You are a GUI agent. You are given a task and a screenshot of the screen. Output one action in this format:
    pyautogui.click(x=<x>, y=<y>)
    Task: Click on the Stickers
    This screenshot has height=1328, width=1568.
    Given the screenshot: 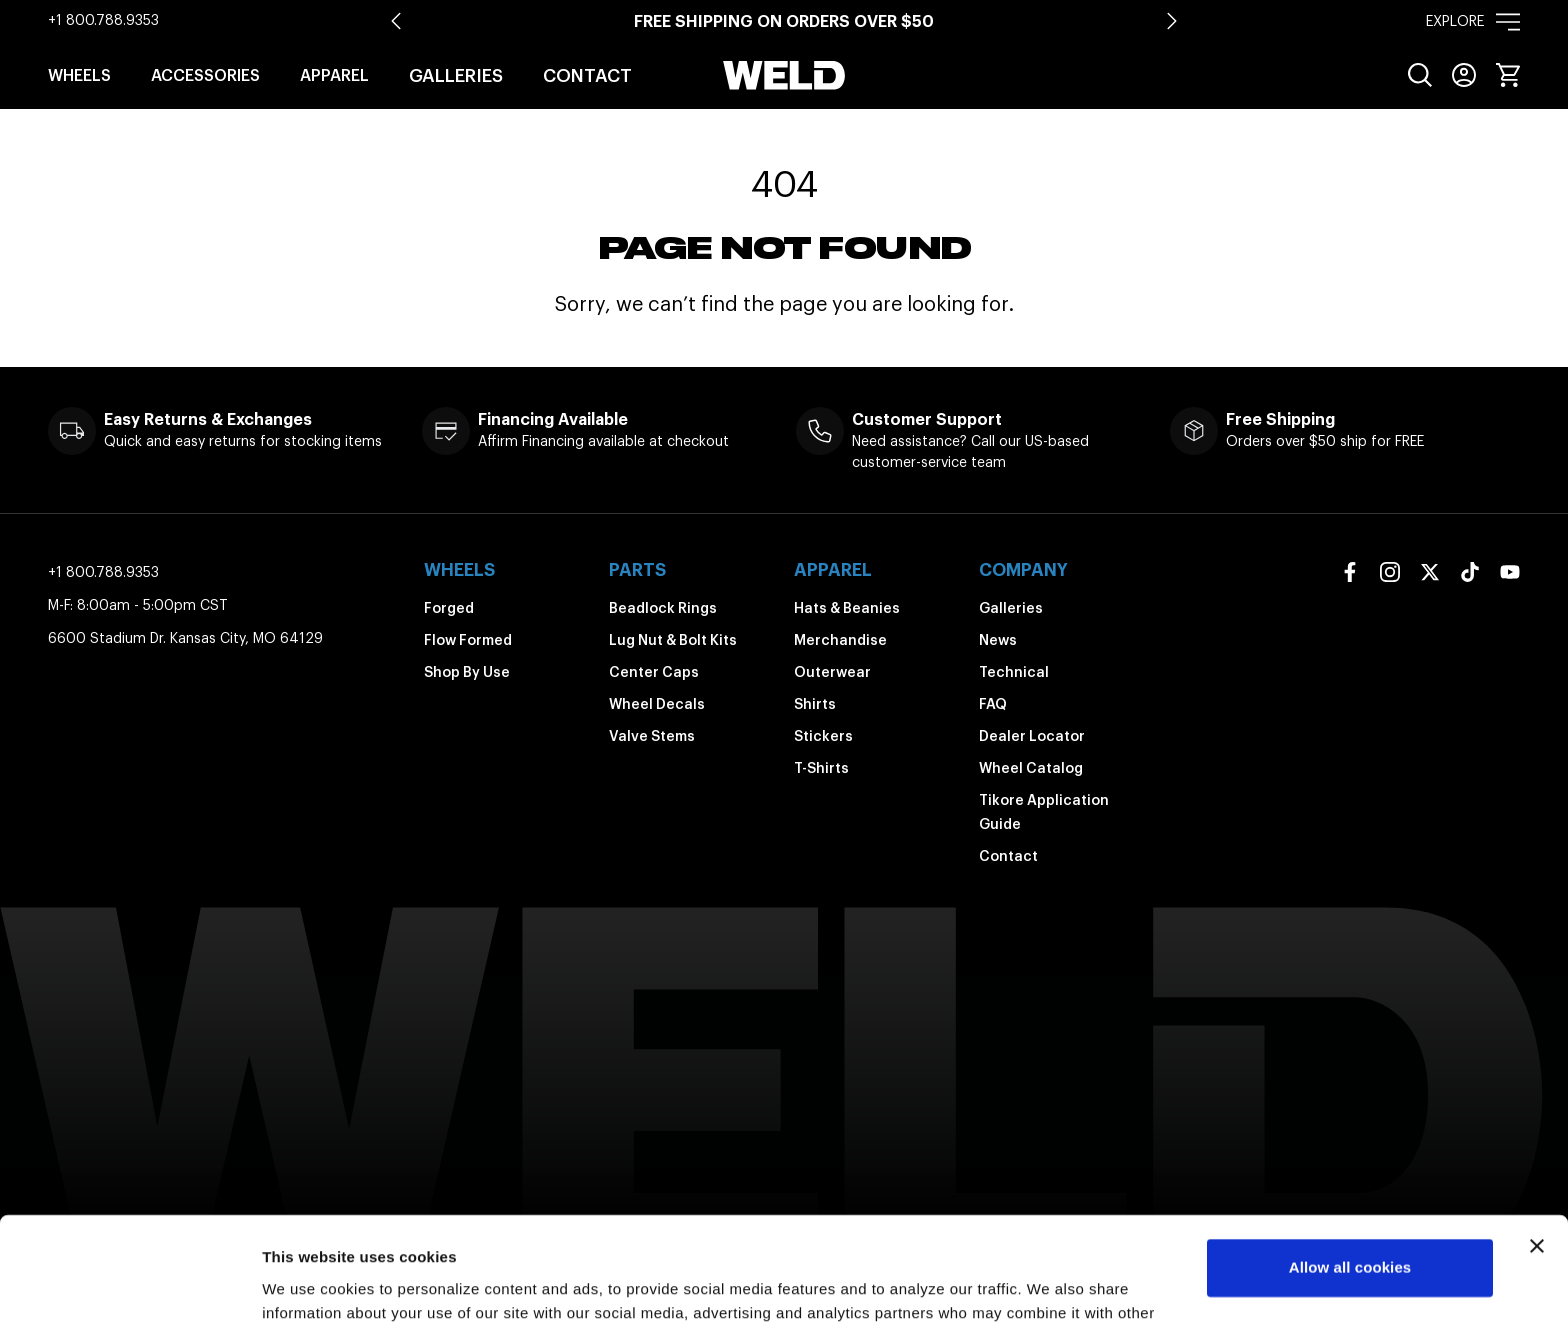 What is the action you would take?
    pyautogui.click(x=823, y=736)
    